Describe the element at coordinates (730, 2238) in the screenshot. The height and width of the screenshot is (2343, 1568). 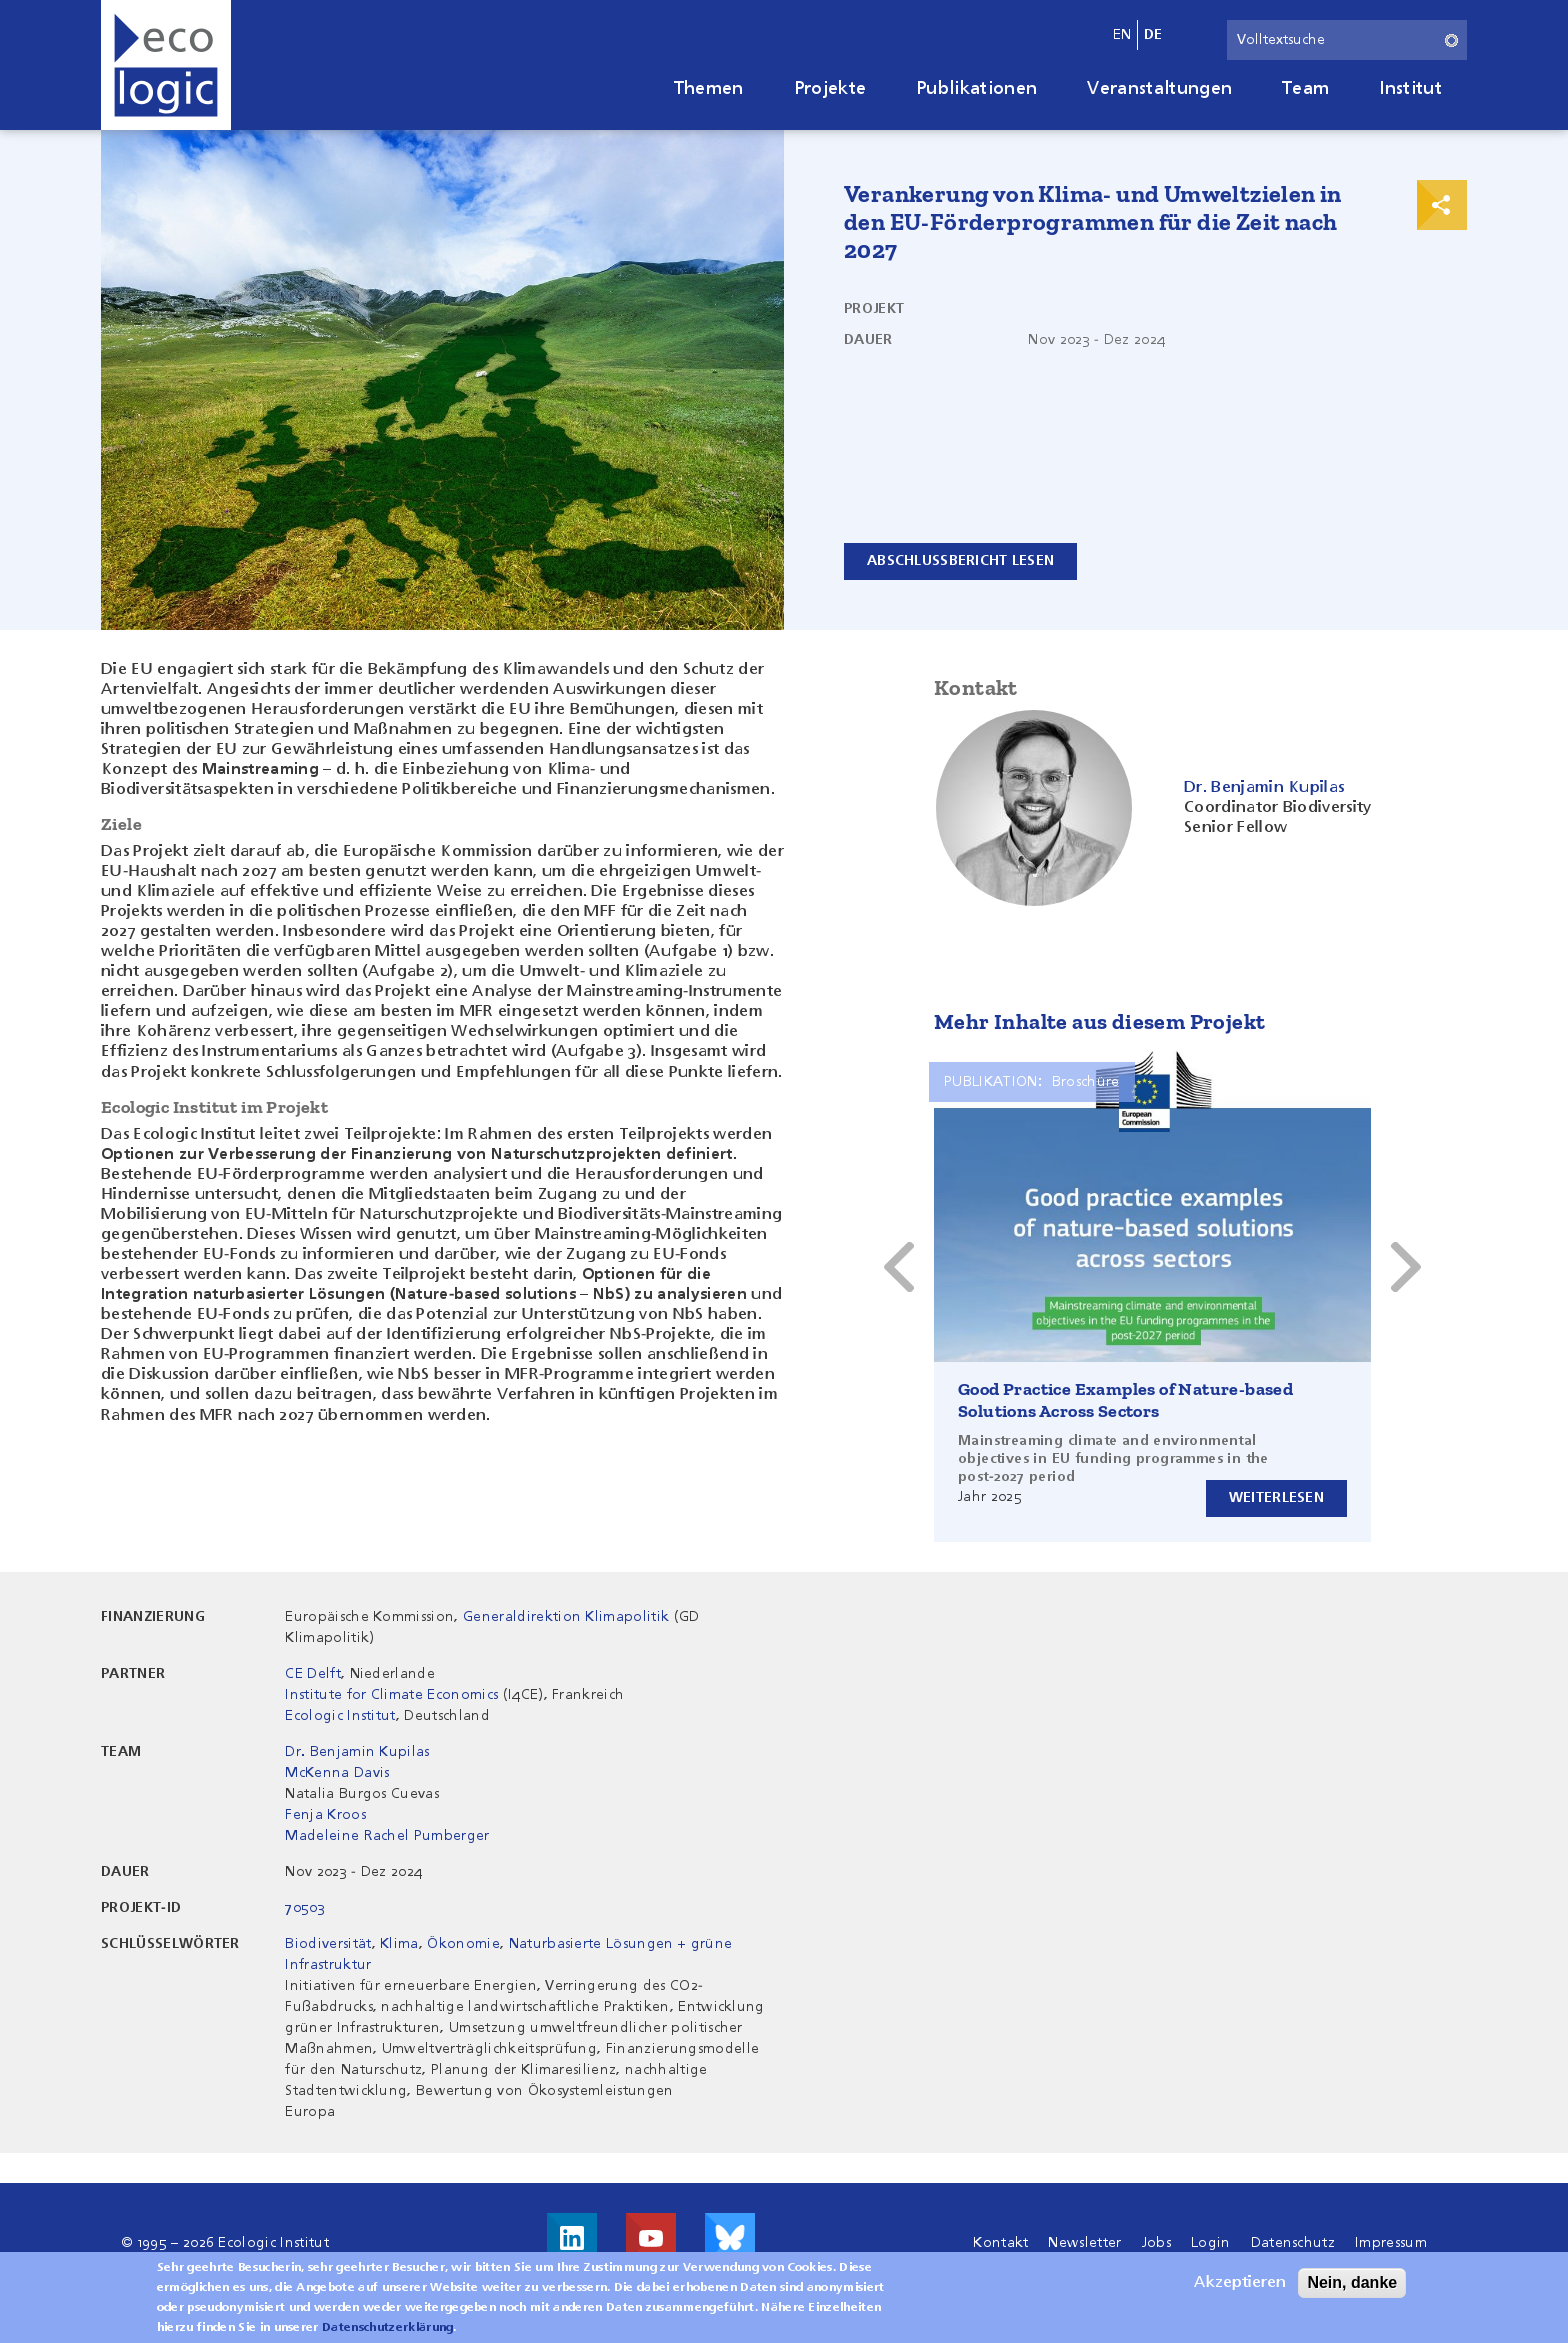
I see `Visit us on Bluesky!` at that location.